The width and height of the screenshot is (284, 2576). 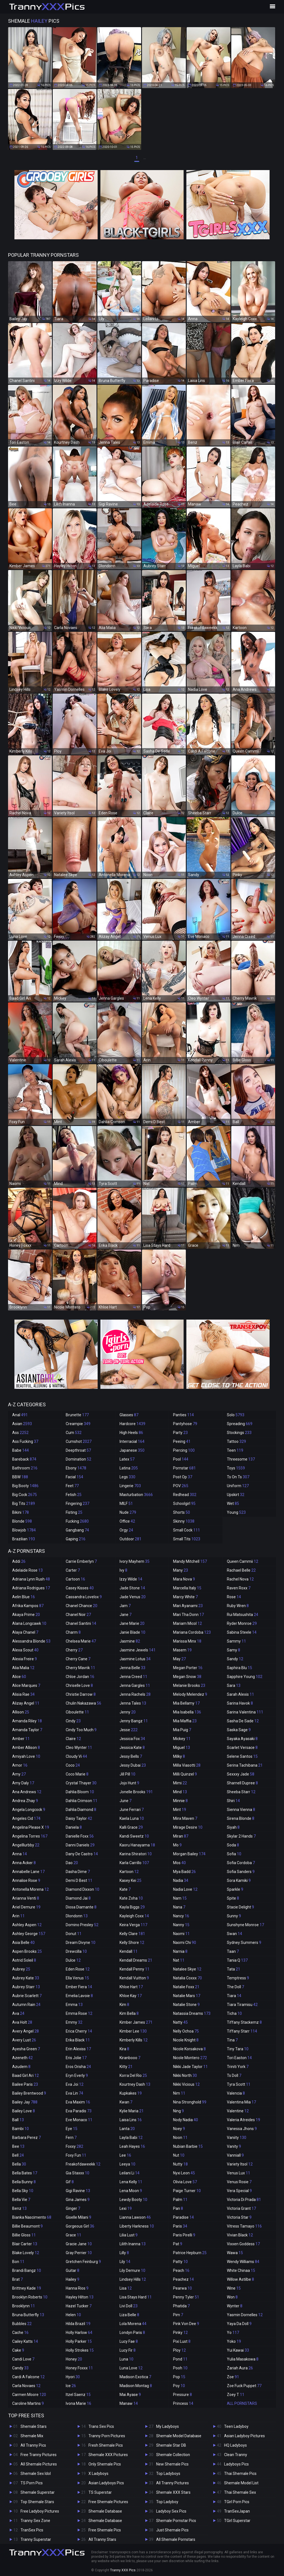 I want to click on Masem, so click(x=182, y=1650).